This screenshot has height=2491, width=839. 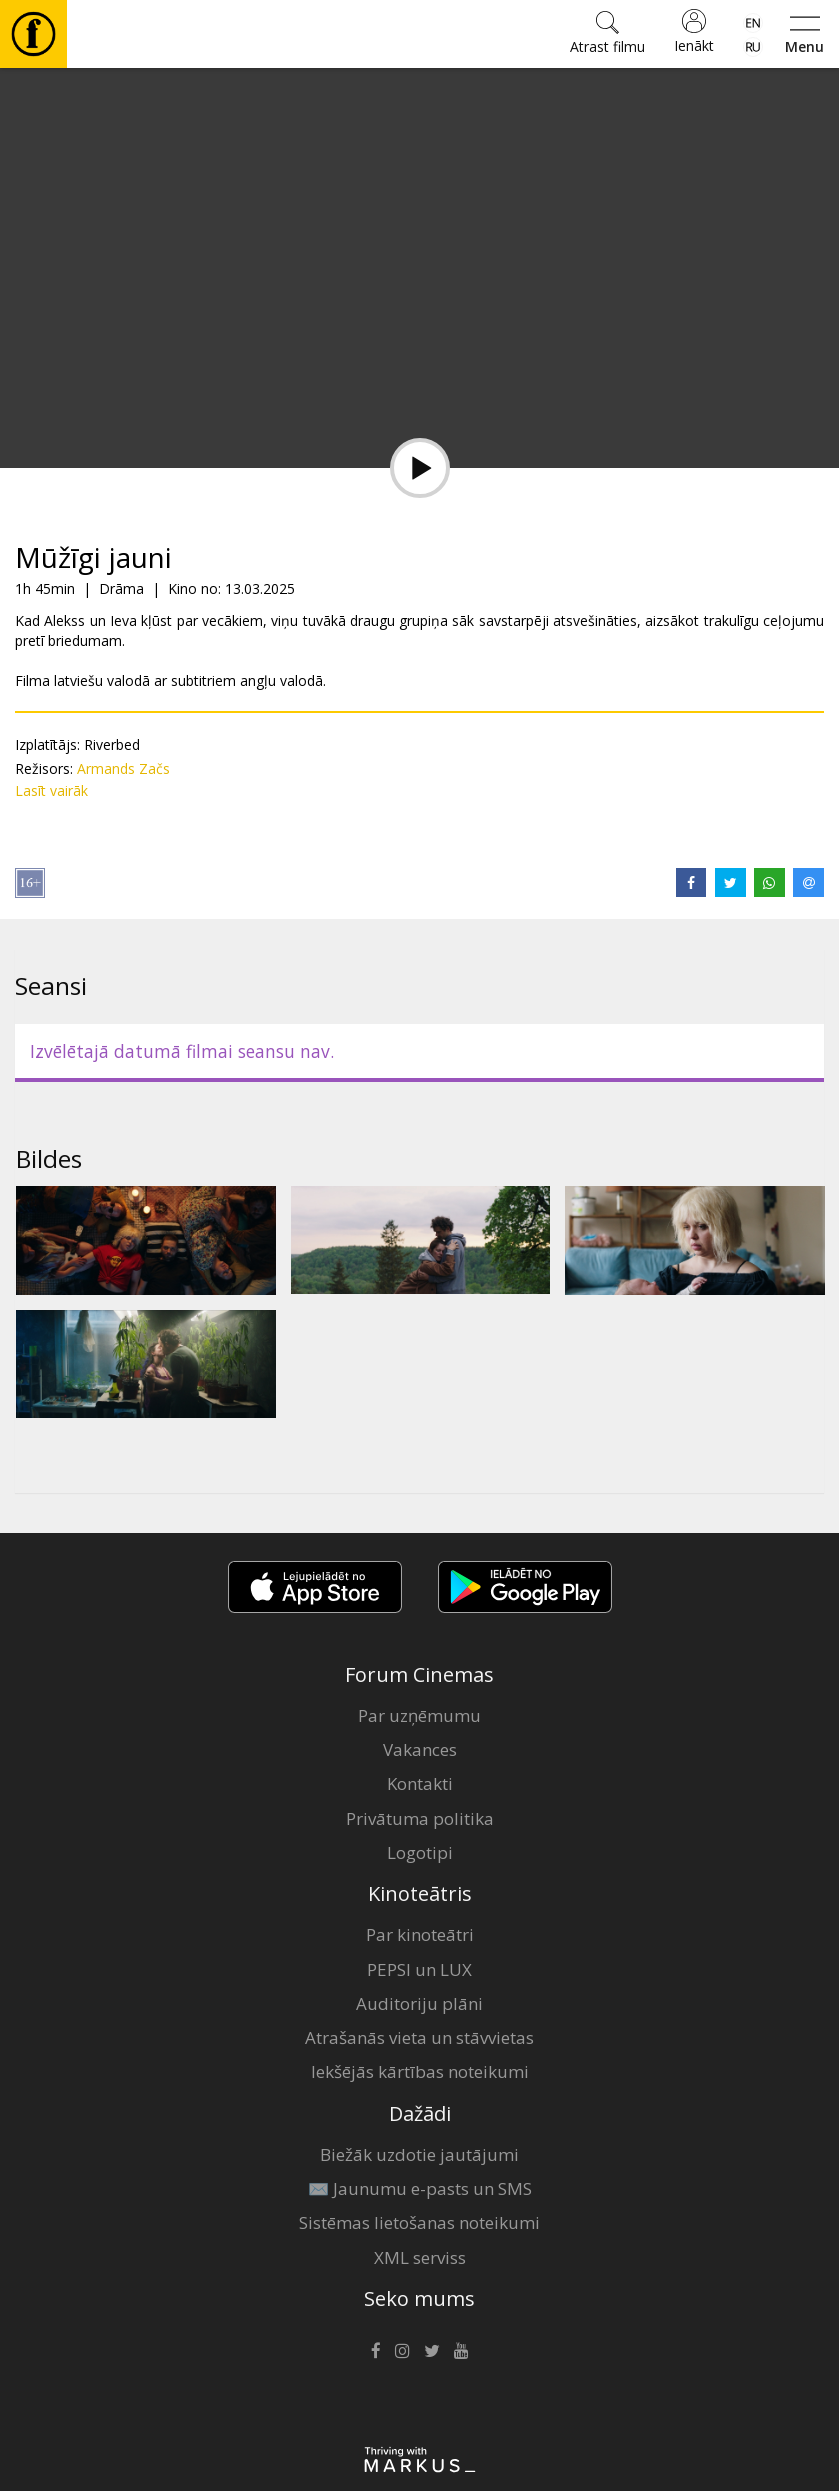 I want to click on Par kinoteātri, so click(x=420, y=1934).